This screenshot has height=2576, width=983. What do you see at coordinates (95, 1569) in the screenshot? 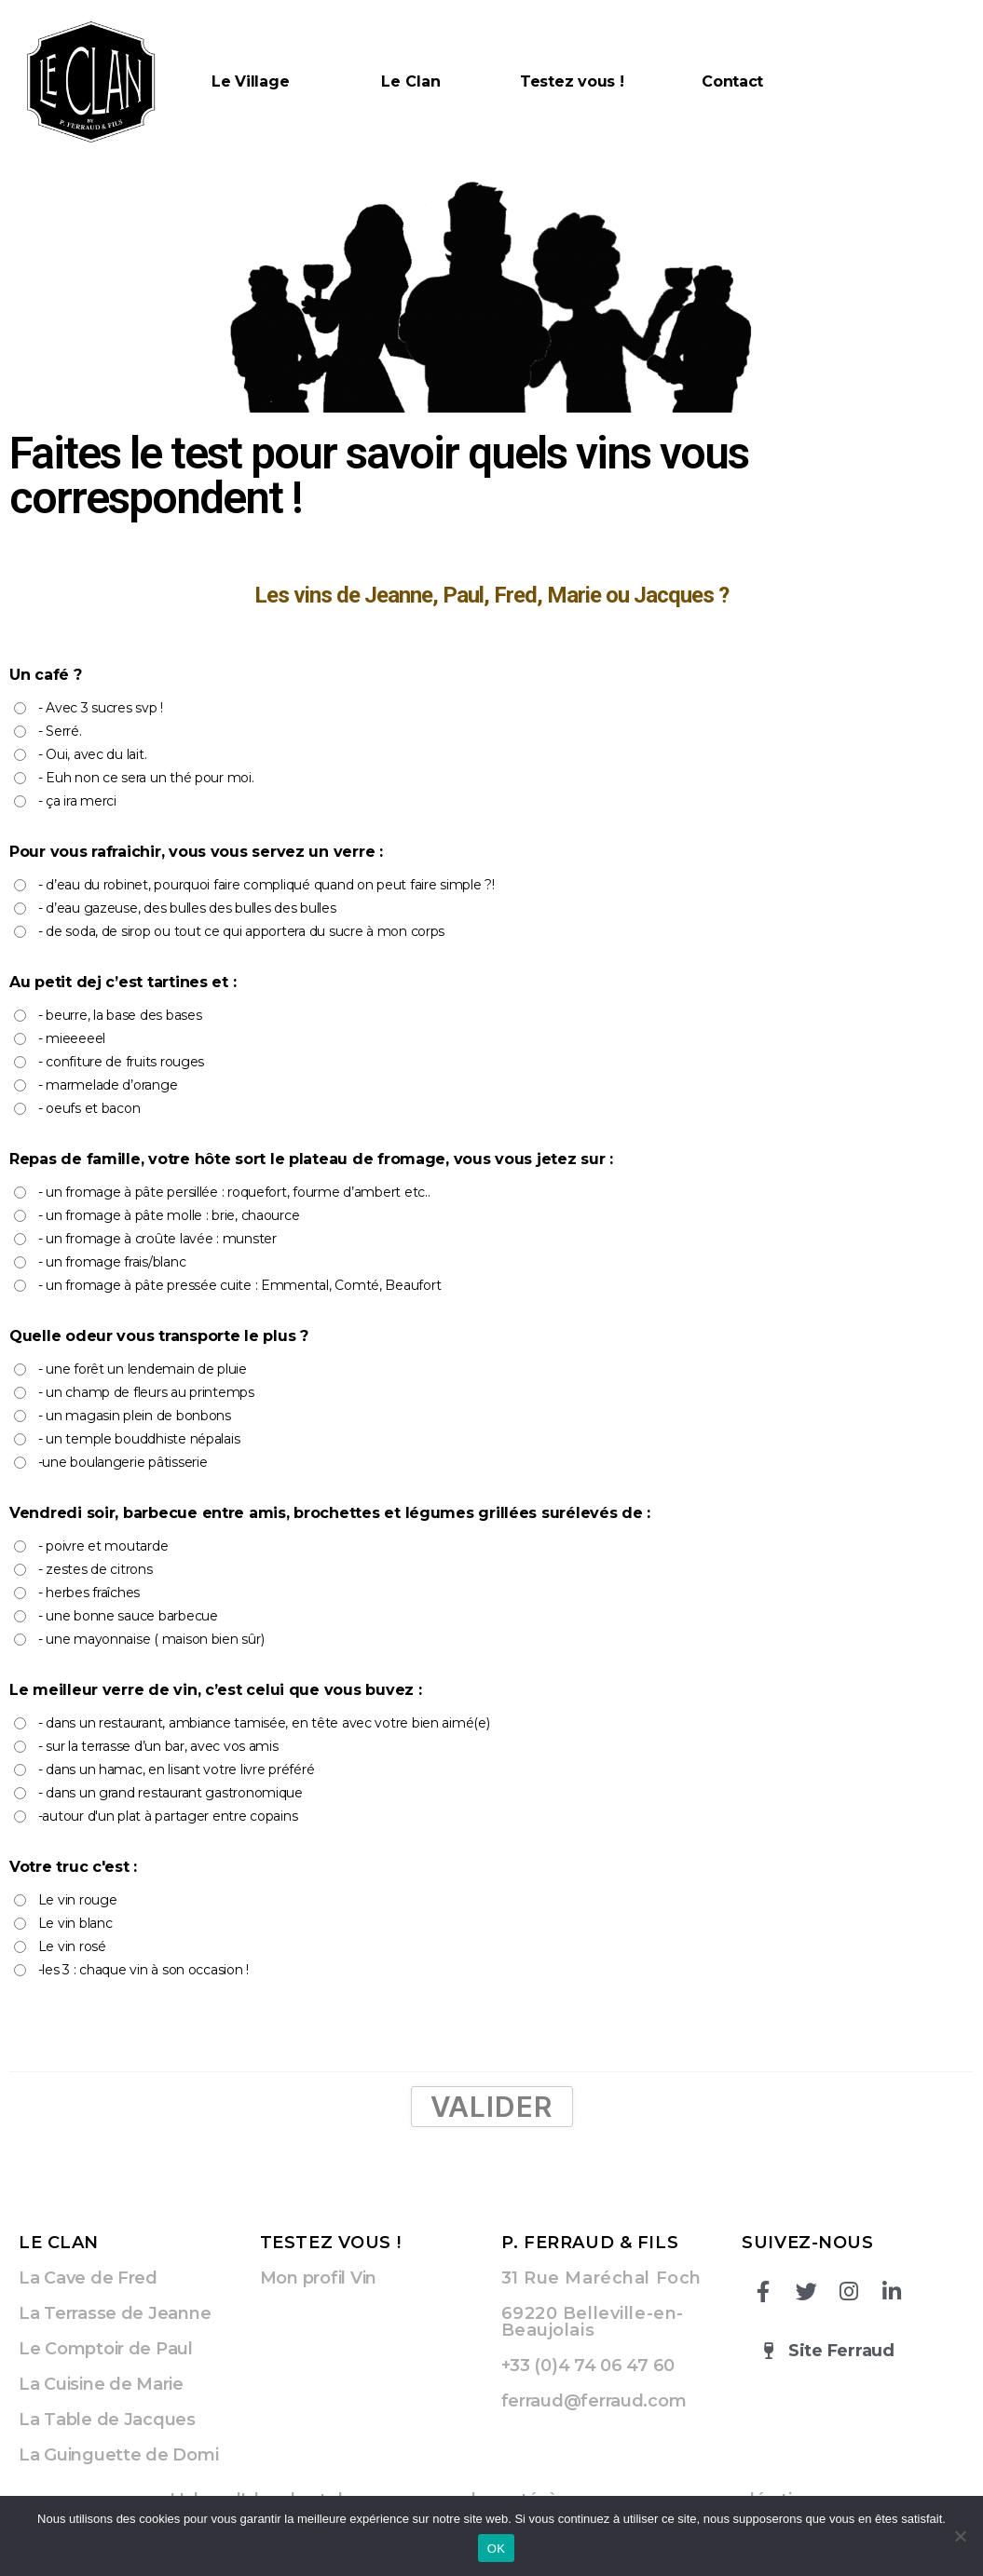
I see `- zestes de citrons` at bounding box center [95, 1569].